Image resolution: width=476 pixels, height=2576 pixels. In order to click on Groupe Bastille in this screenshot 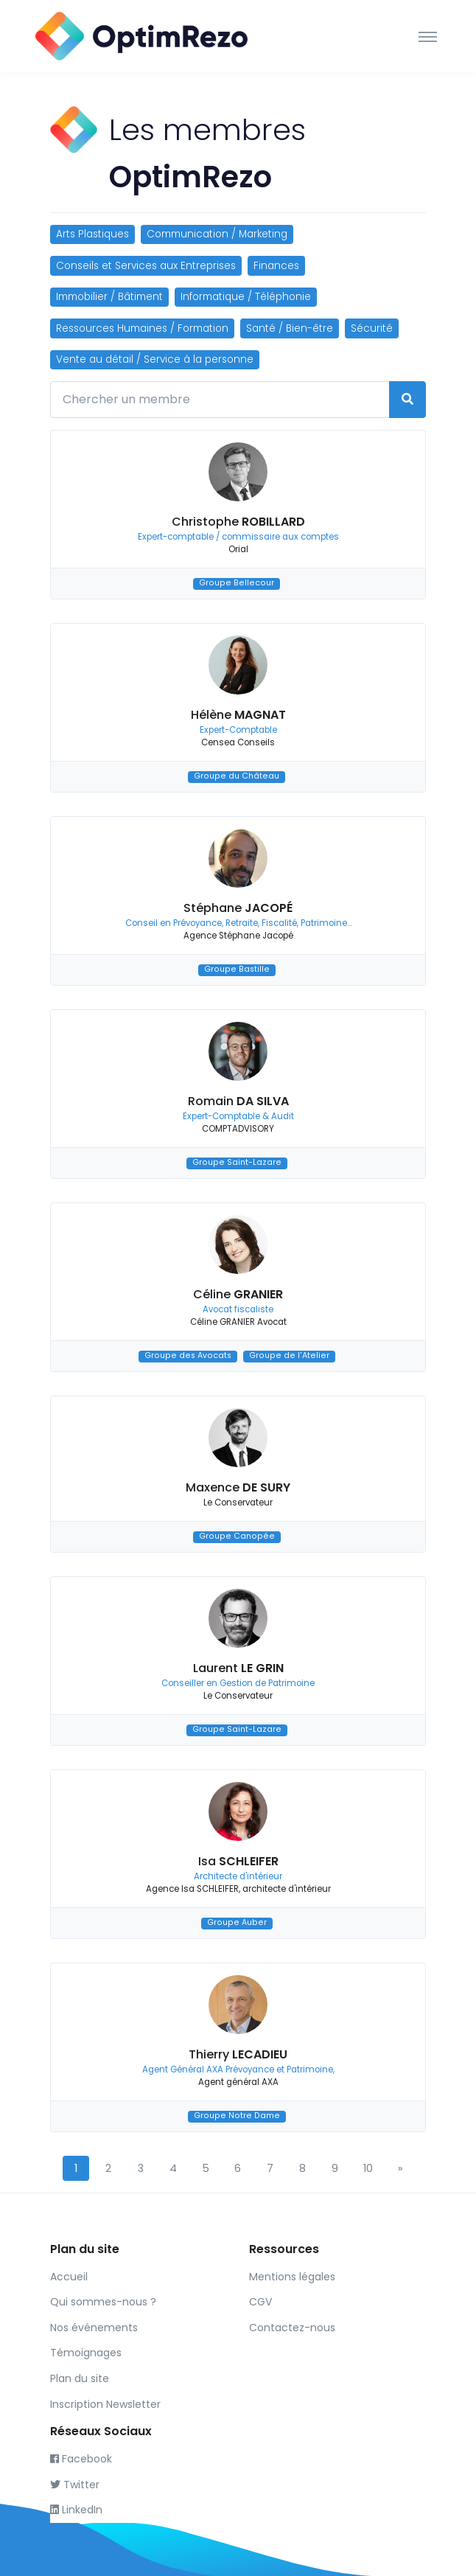, I will do `click(237, 969)`.